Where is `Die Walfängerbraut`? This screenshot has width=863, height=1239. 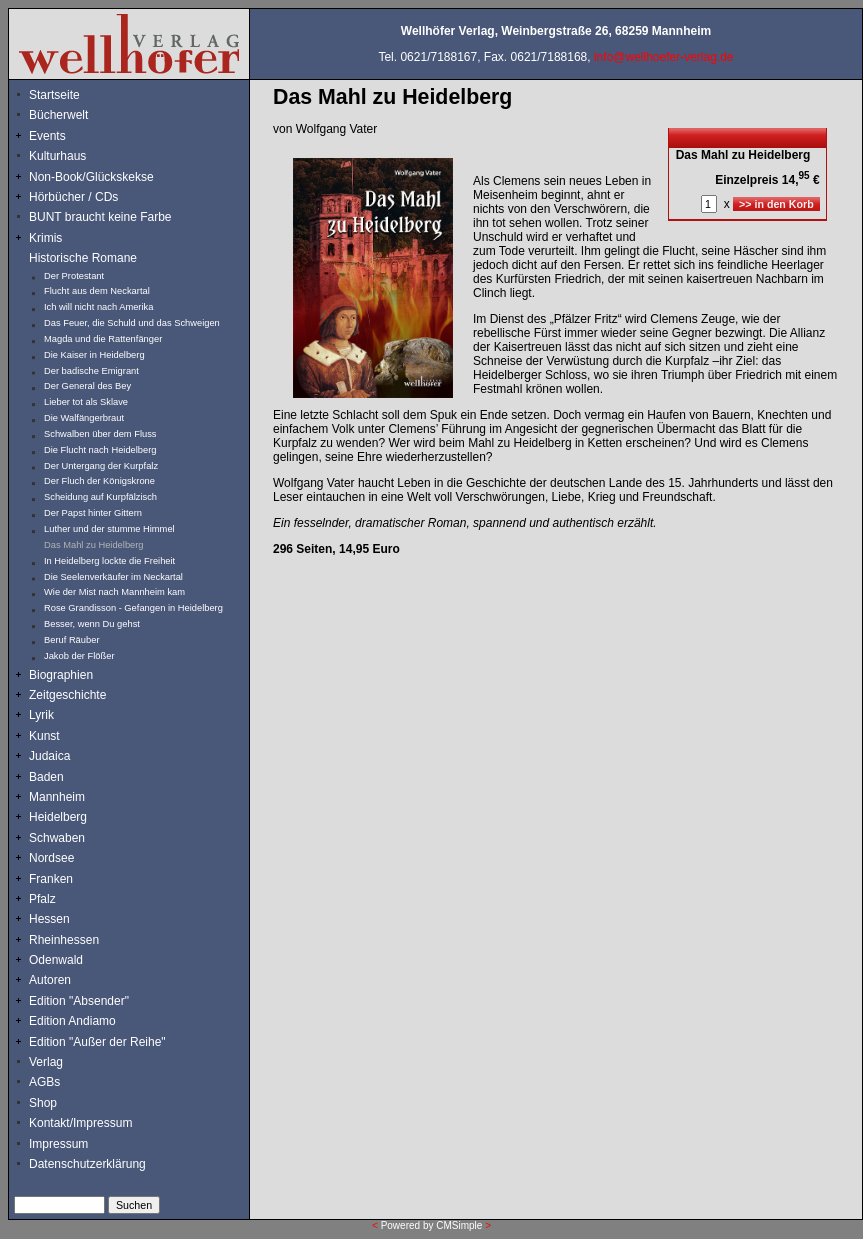
Die Walfängerbraut is located at coordinates (84, 418).